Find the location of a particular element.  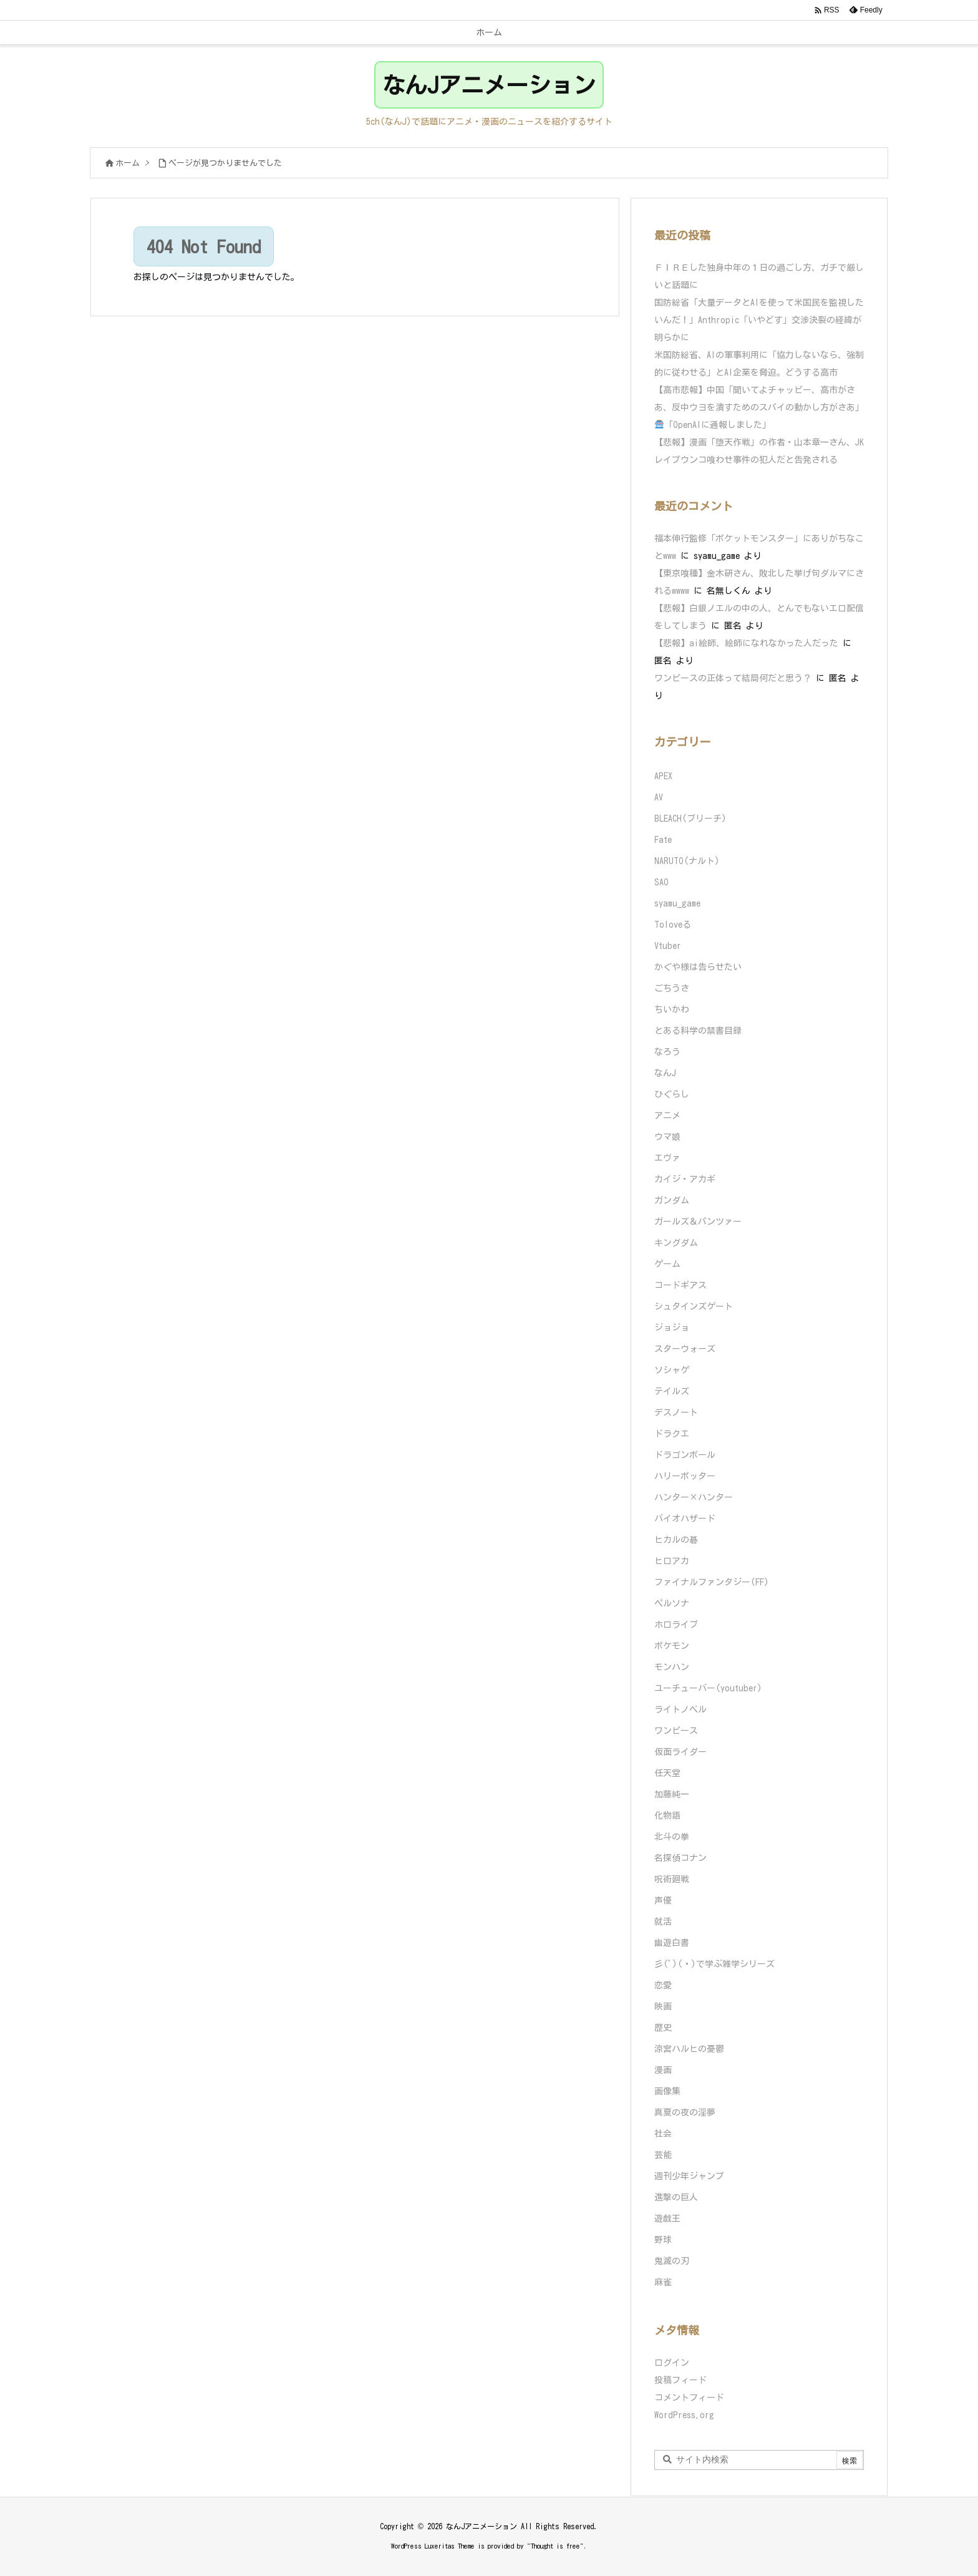

映画 is located at coordinates (663, 2006).